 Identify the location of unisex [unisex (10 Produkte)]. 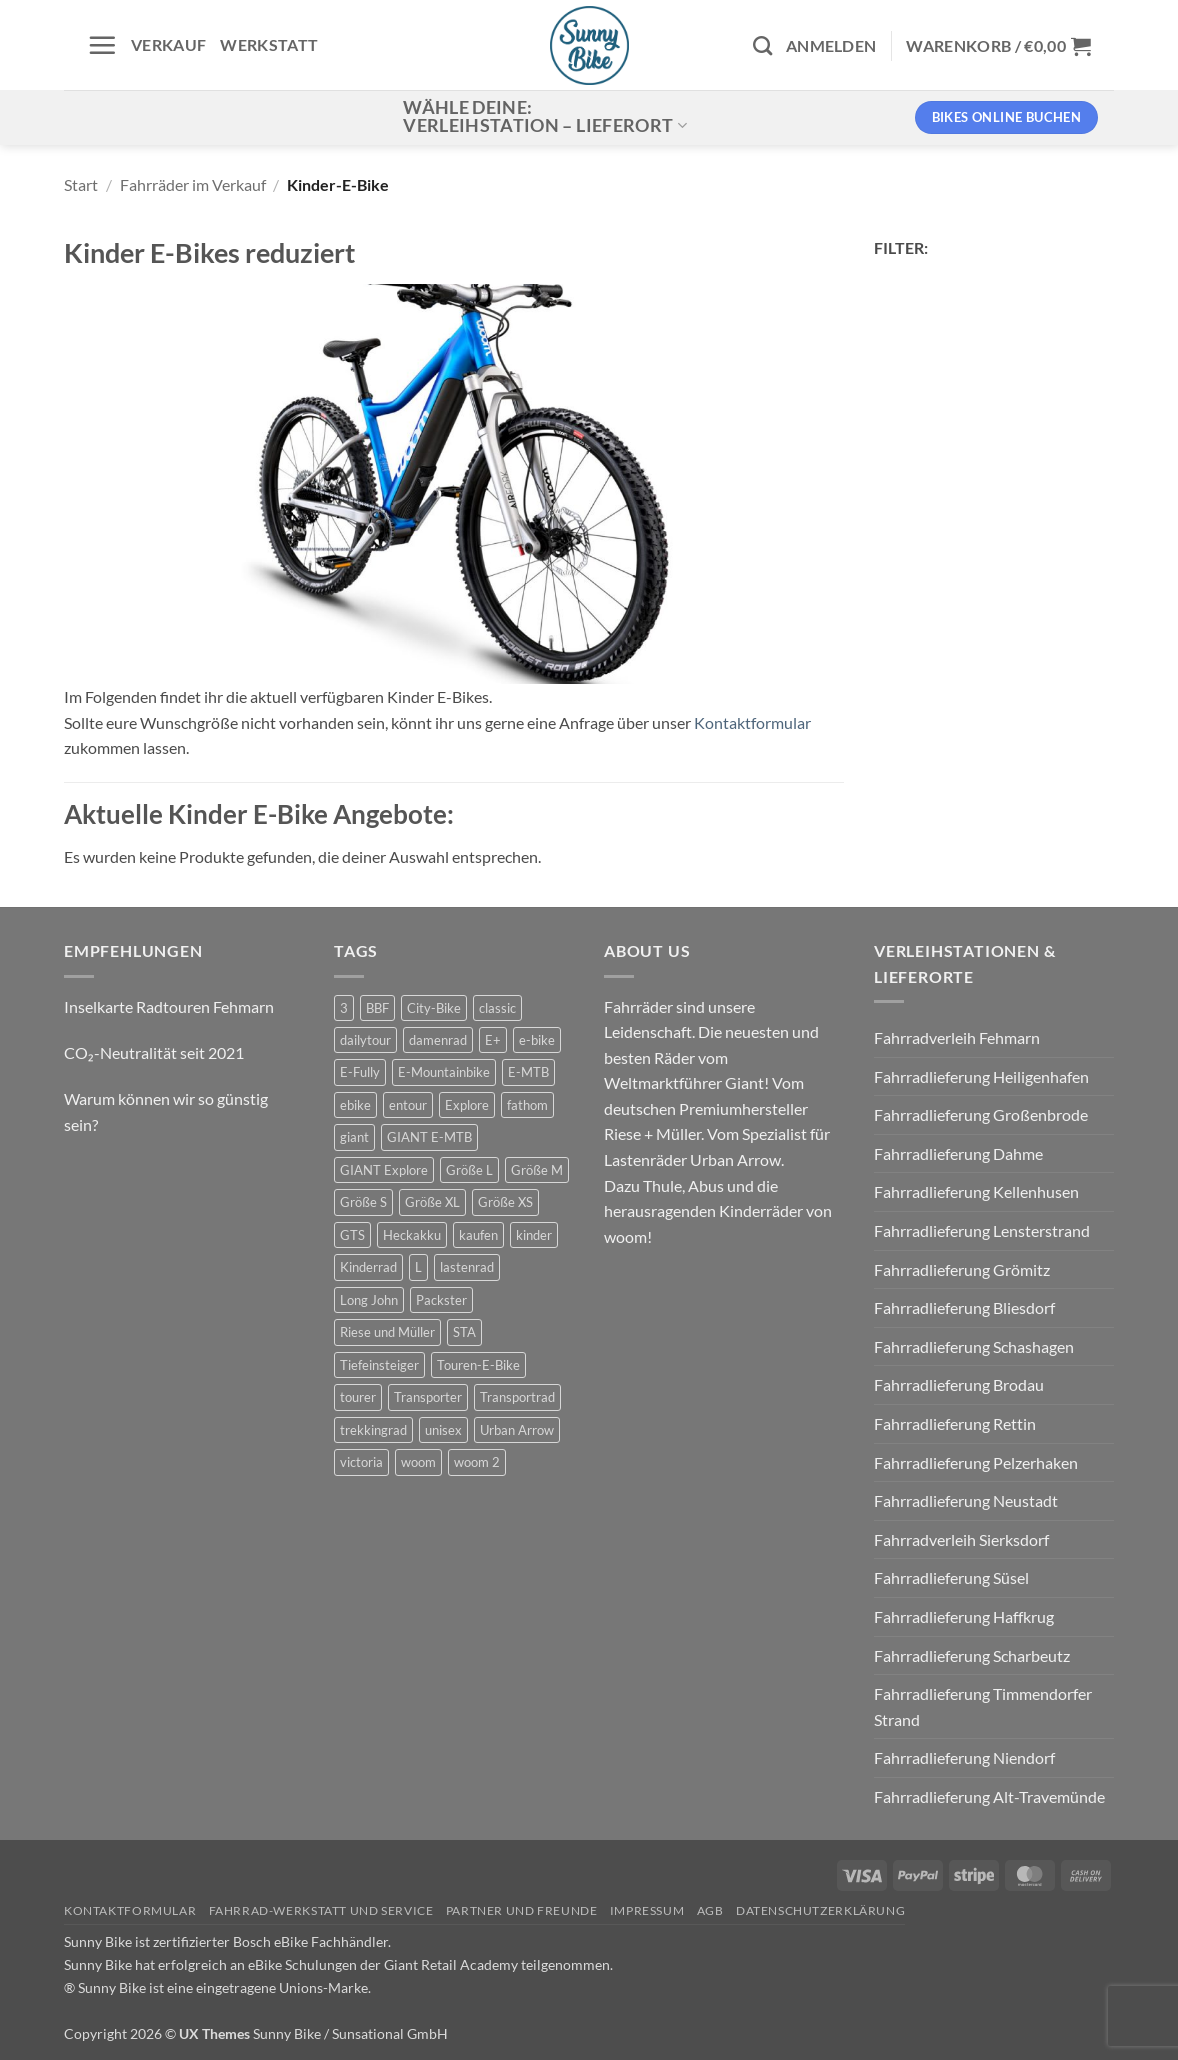
(443, 1430).